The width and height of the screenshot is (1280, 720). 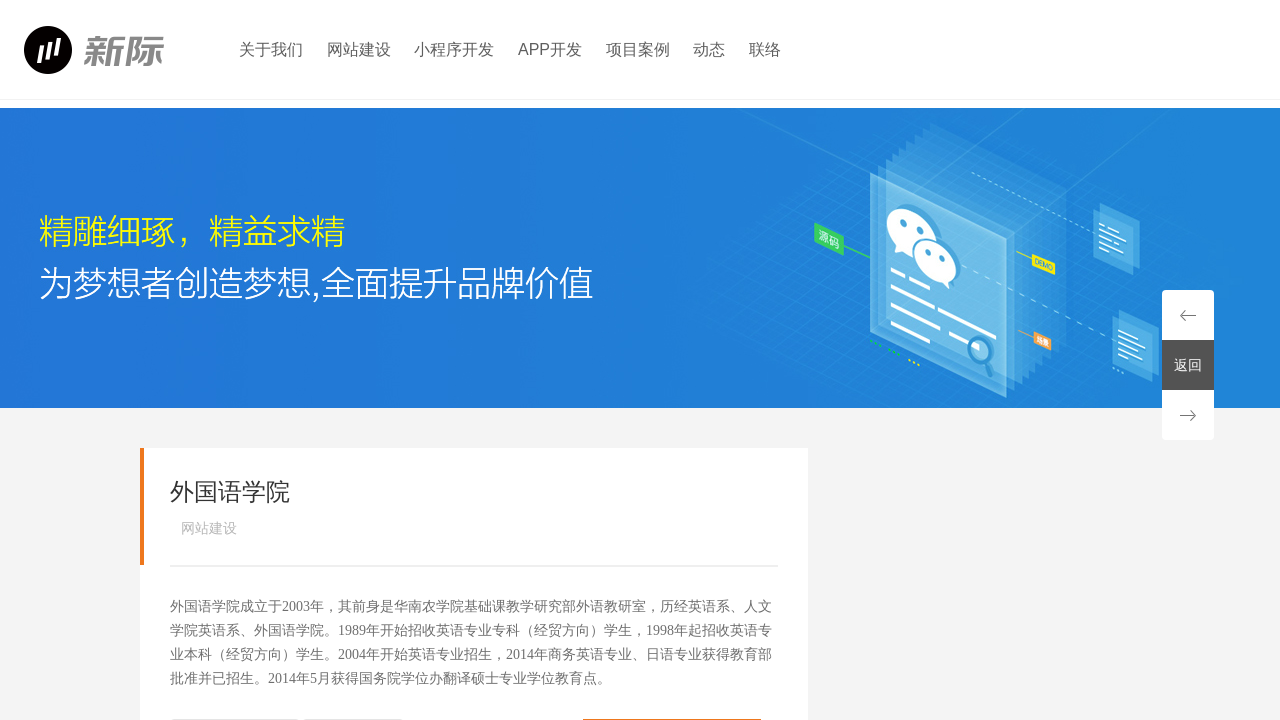 I want to click on 小程序开发, so click(x=454, y=49).